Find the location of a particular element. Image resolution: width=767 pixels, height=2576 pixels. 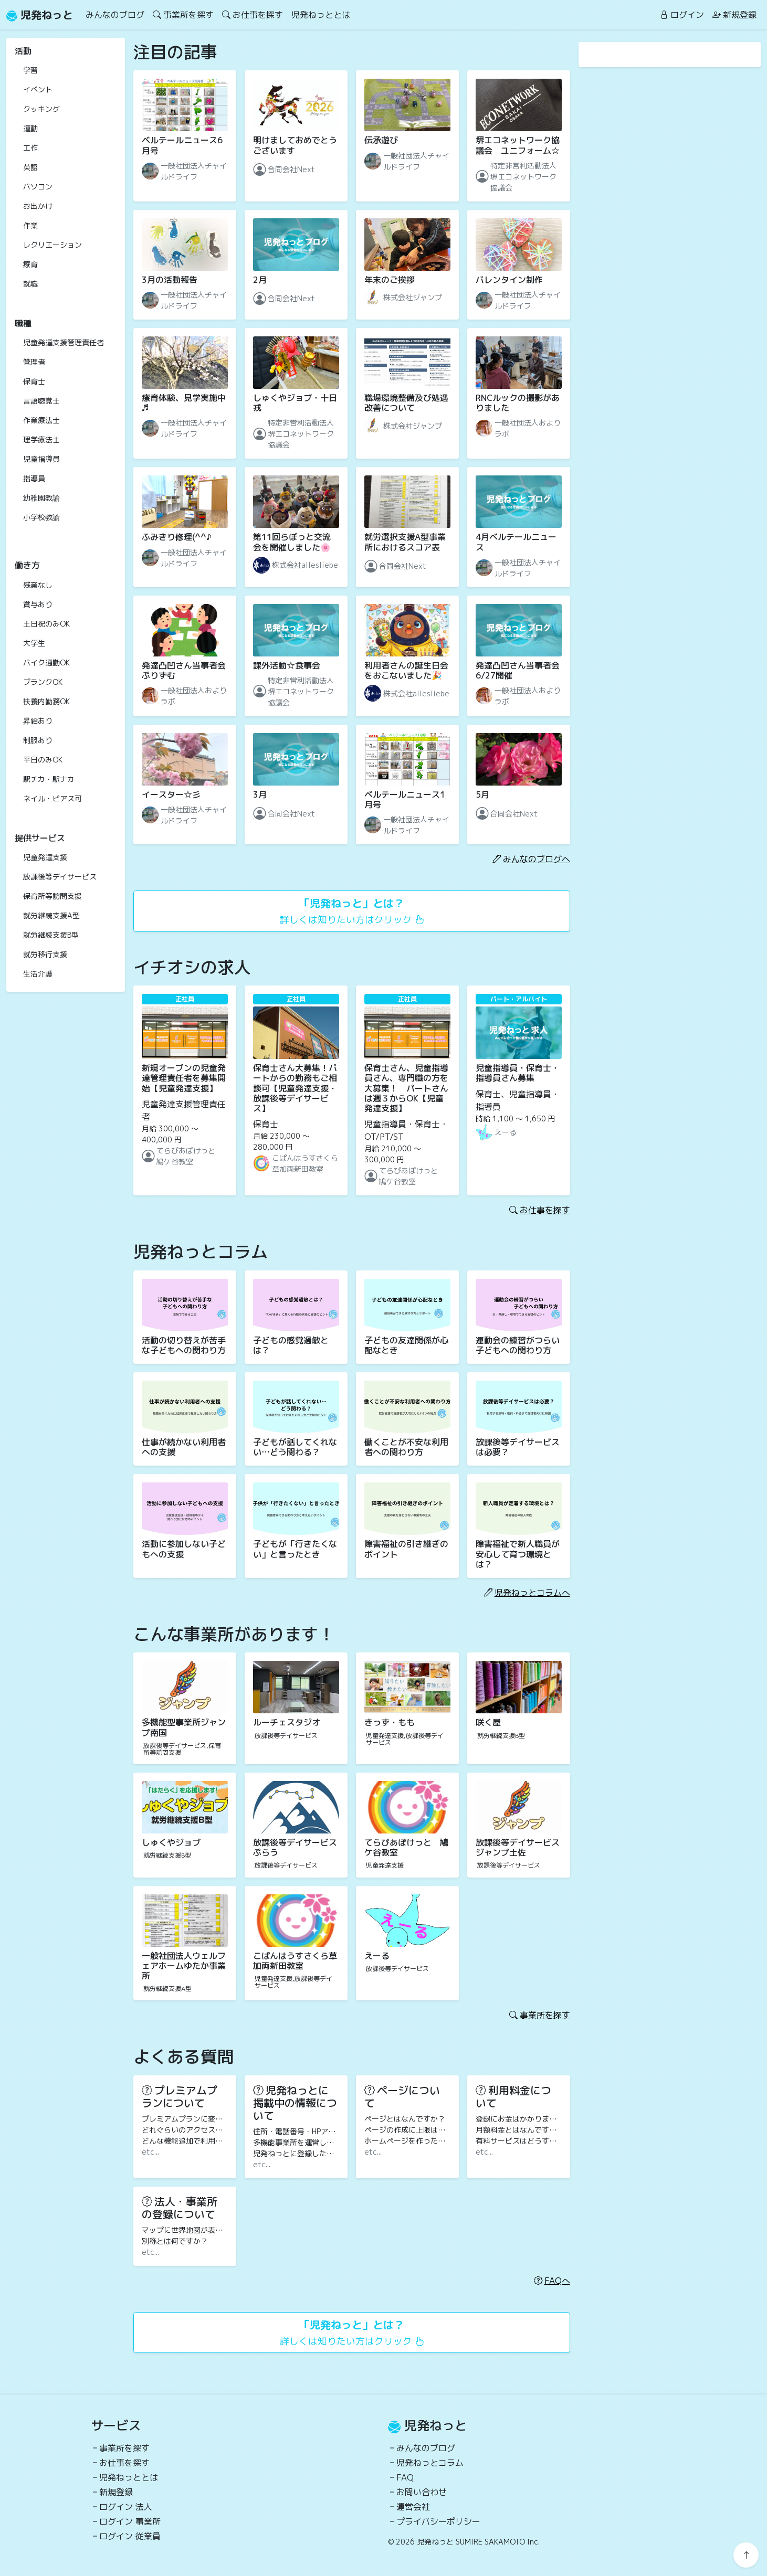

児発ねっとコラム is located at coordinates (430, 2462).